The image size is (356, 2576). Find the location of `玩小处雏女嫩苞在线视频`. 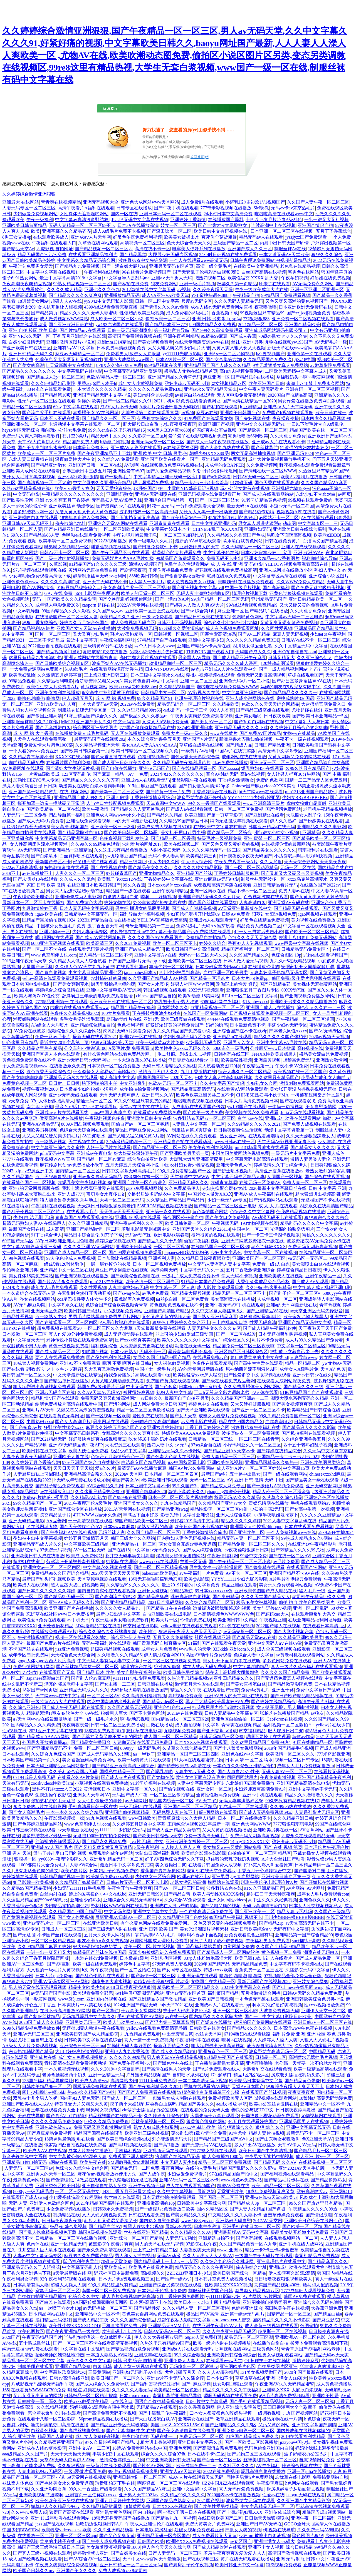

玩小处雏女嫩苞在线视频 is located at coordinates (244, 488).